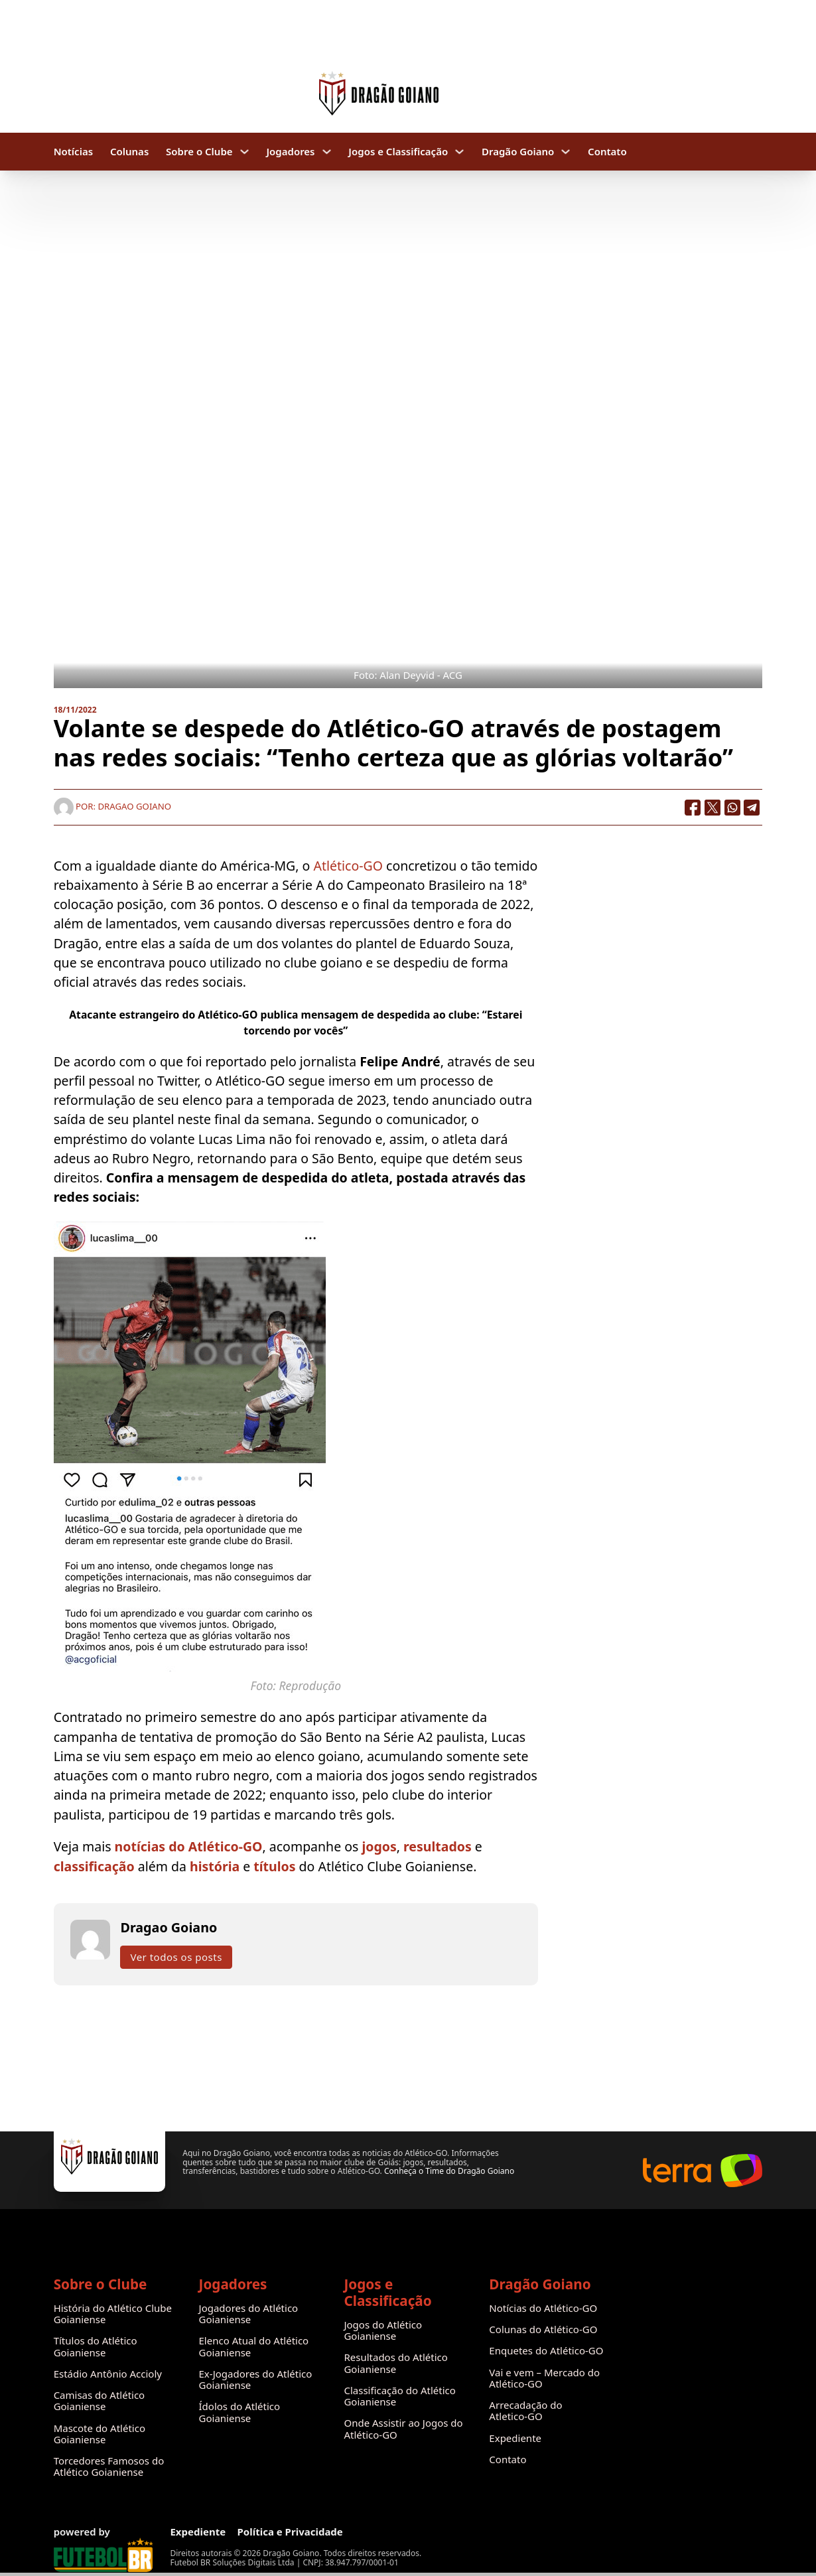  Describe the element at coordinates (395, 2363) in the screenshot. I see `Resultados do Atlético Goianiense` at that location.